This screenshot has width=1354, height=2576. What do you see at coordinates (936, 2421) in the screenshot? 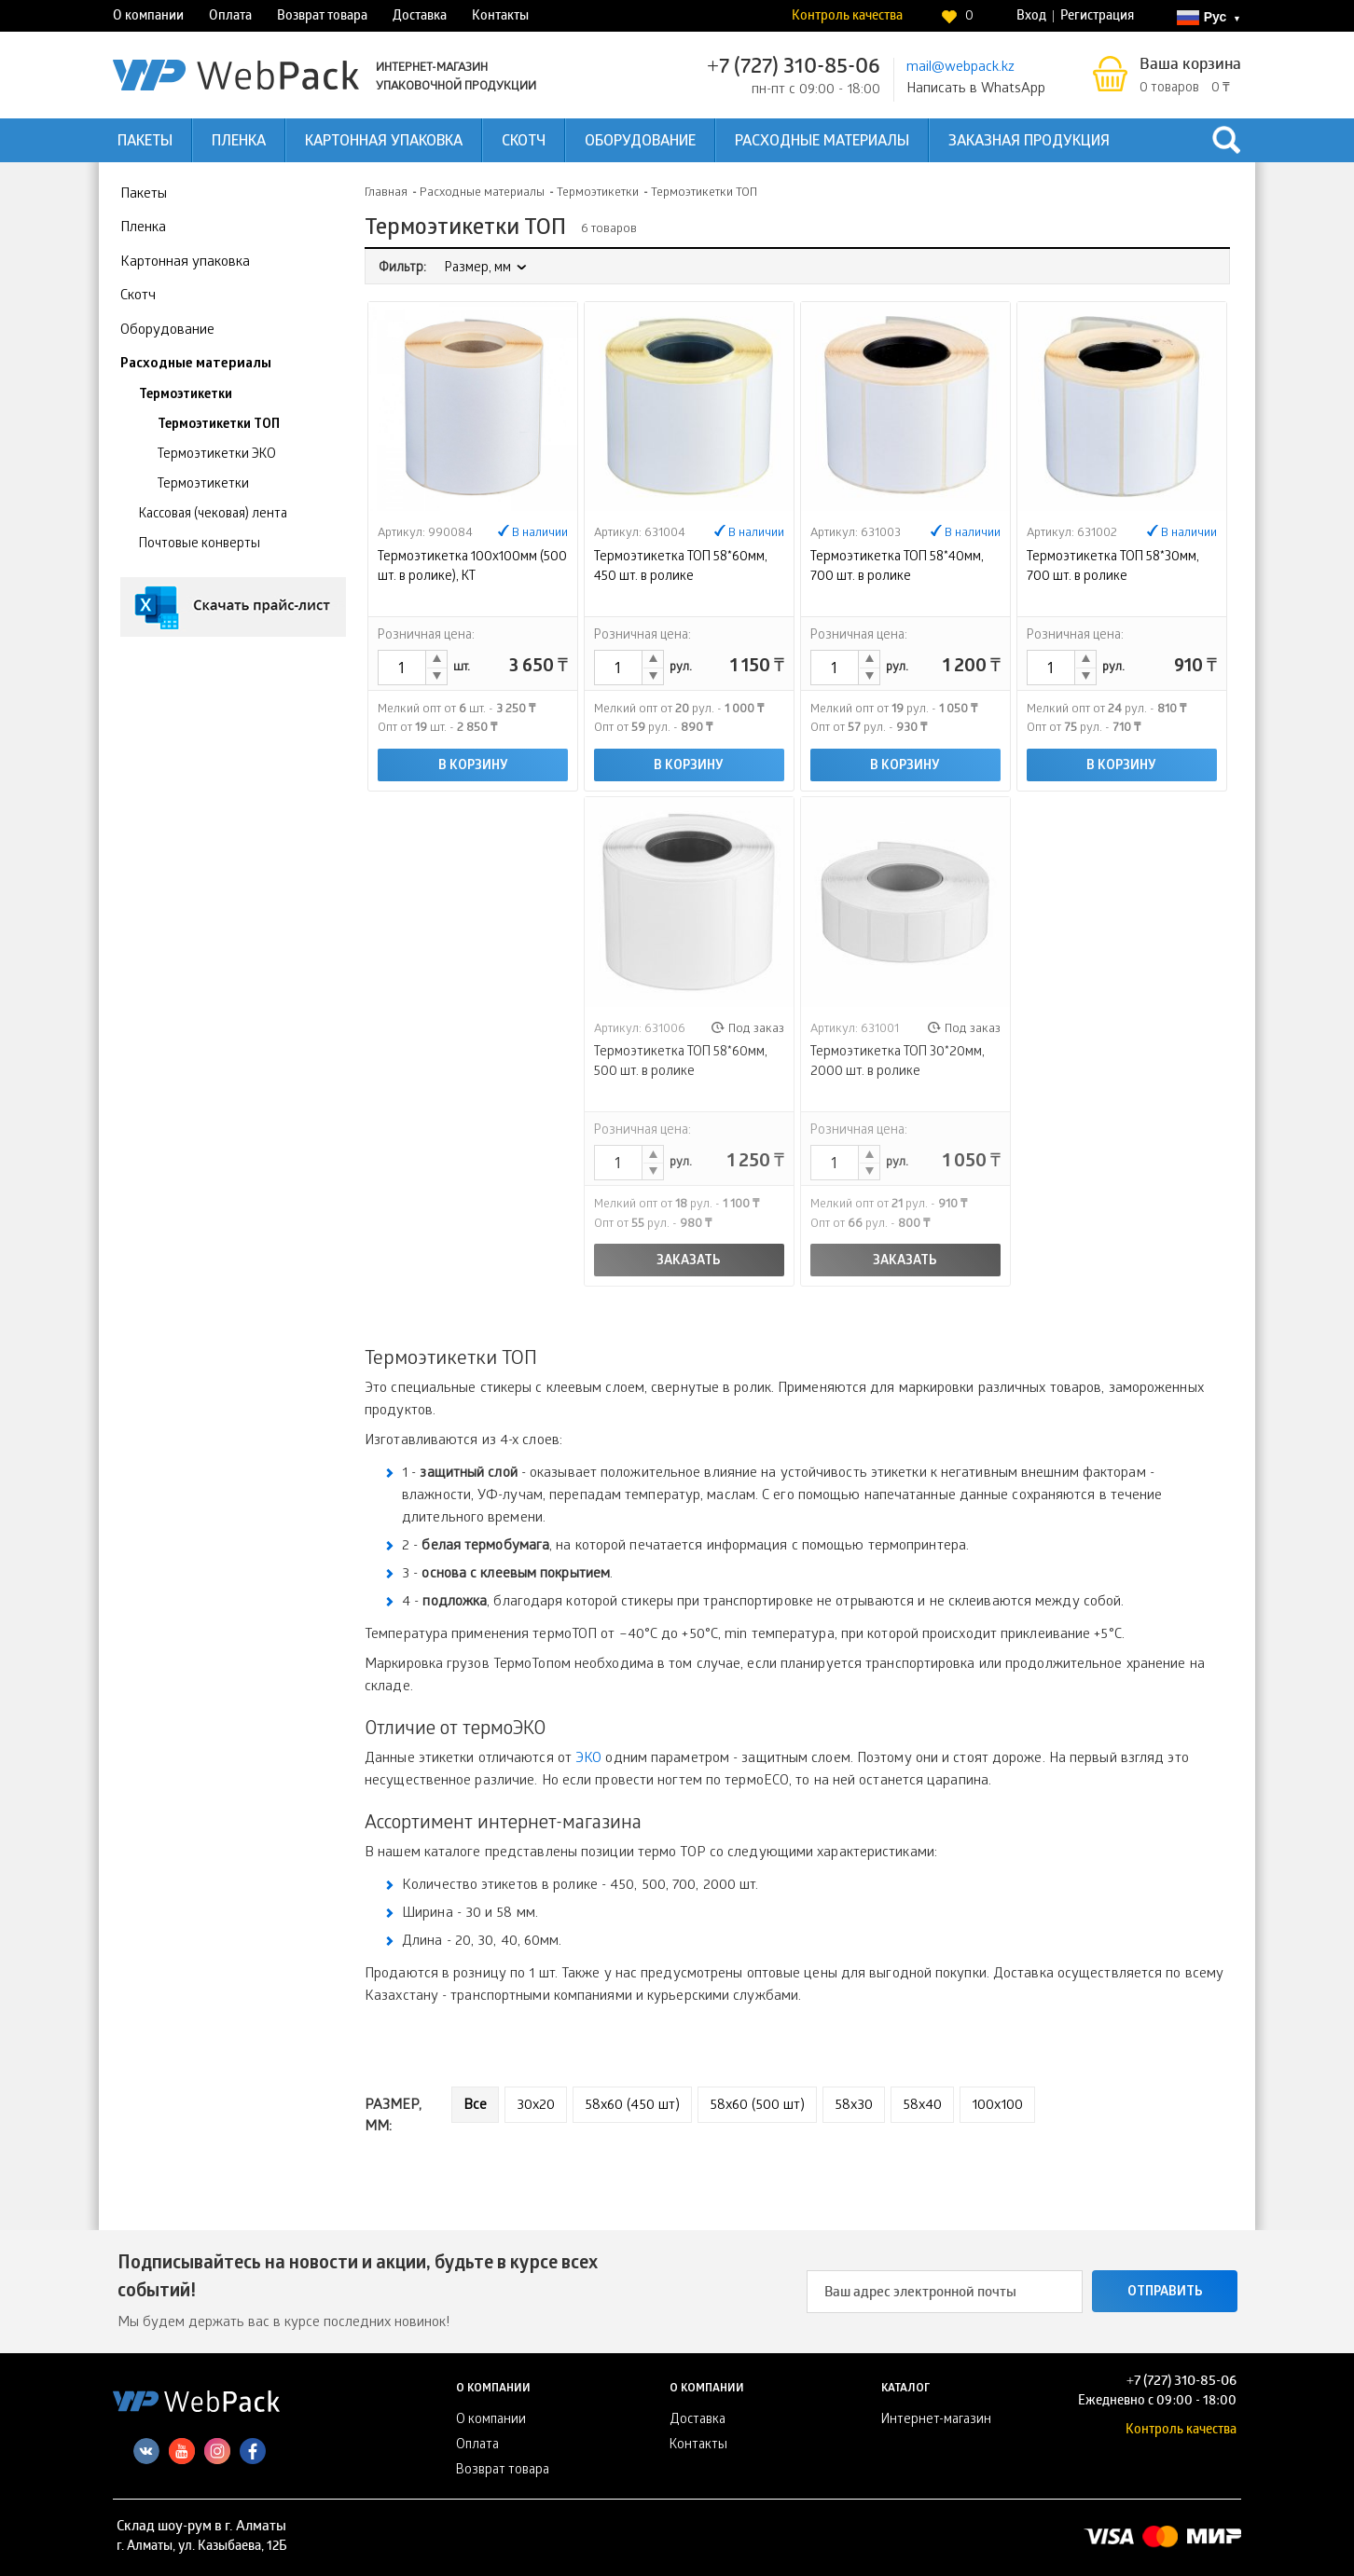
I see `Интернет-магазин` at bounding box center [936, 2421].